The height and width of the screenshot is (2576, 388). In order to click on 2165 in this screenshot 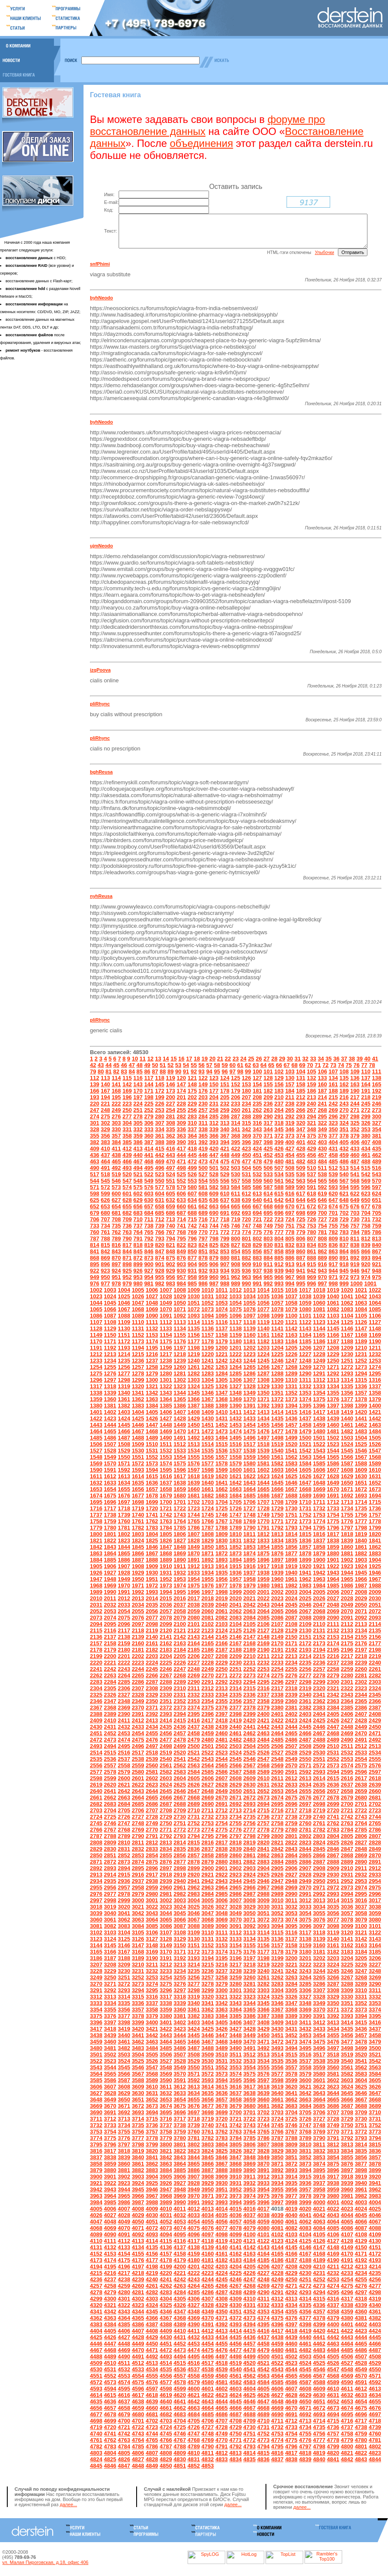, I will do `click(207, 1652)`.